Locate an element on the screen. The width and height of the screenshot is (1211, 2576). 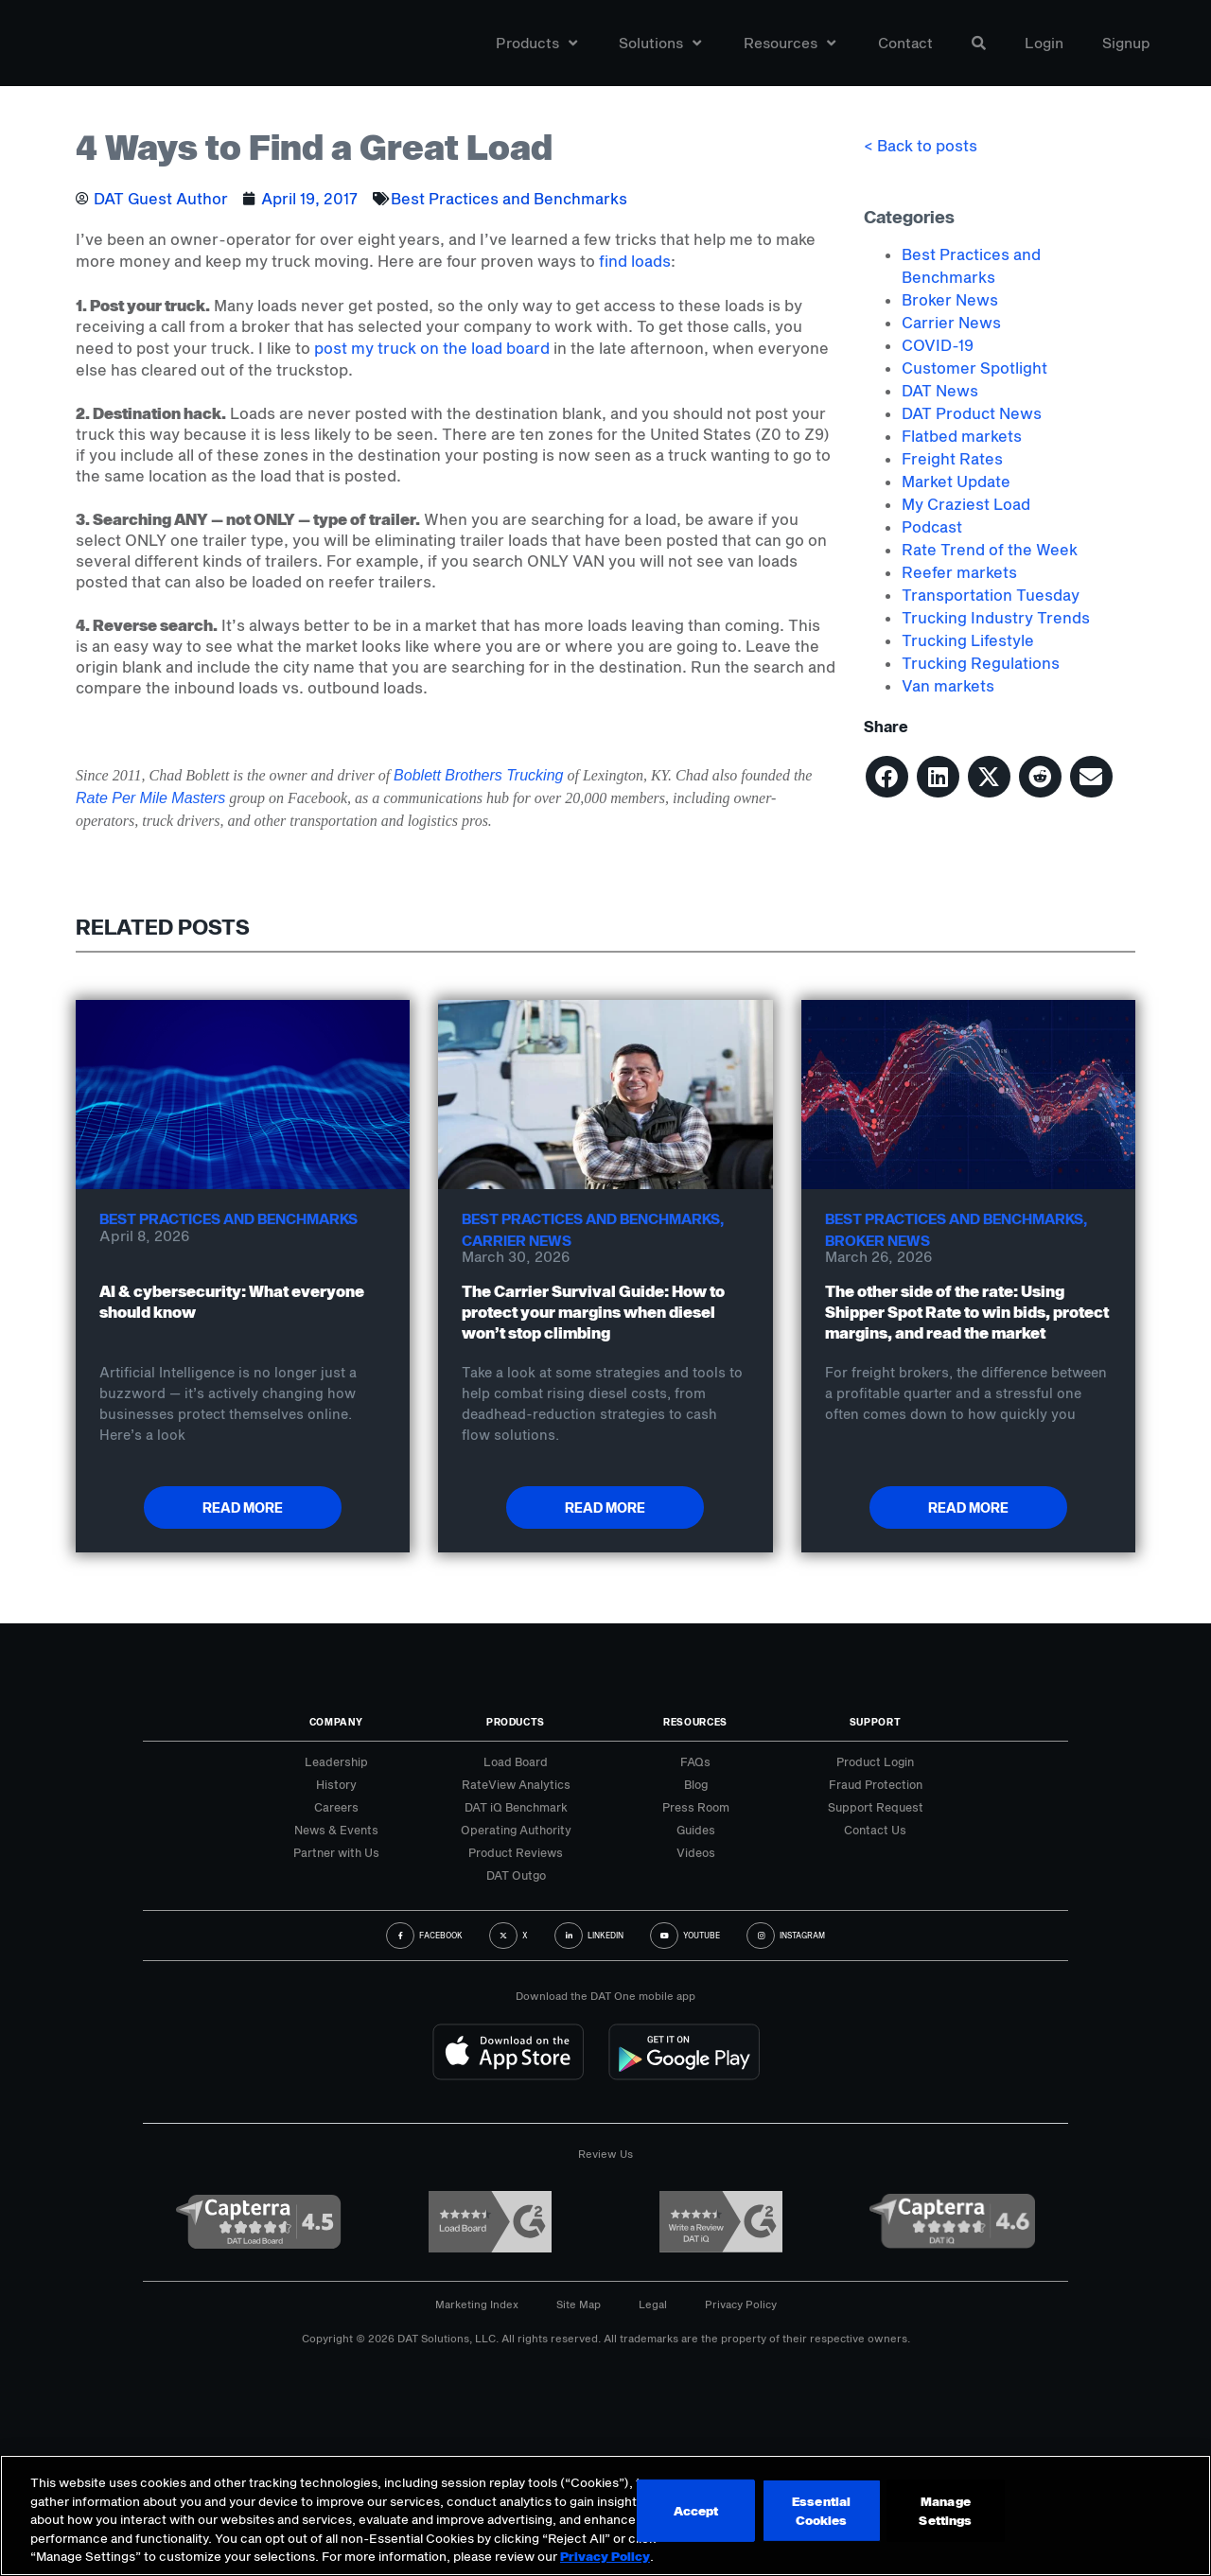
My Craziest Load is located at coordinates (966, 504).